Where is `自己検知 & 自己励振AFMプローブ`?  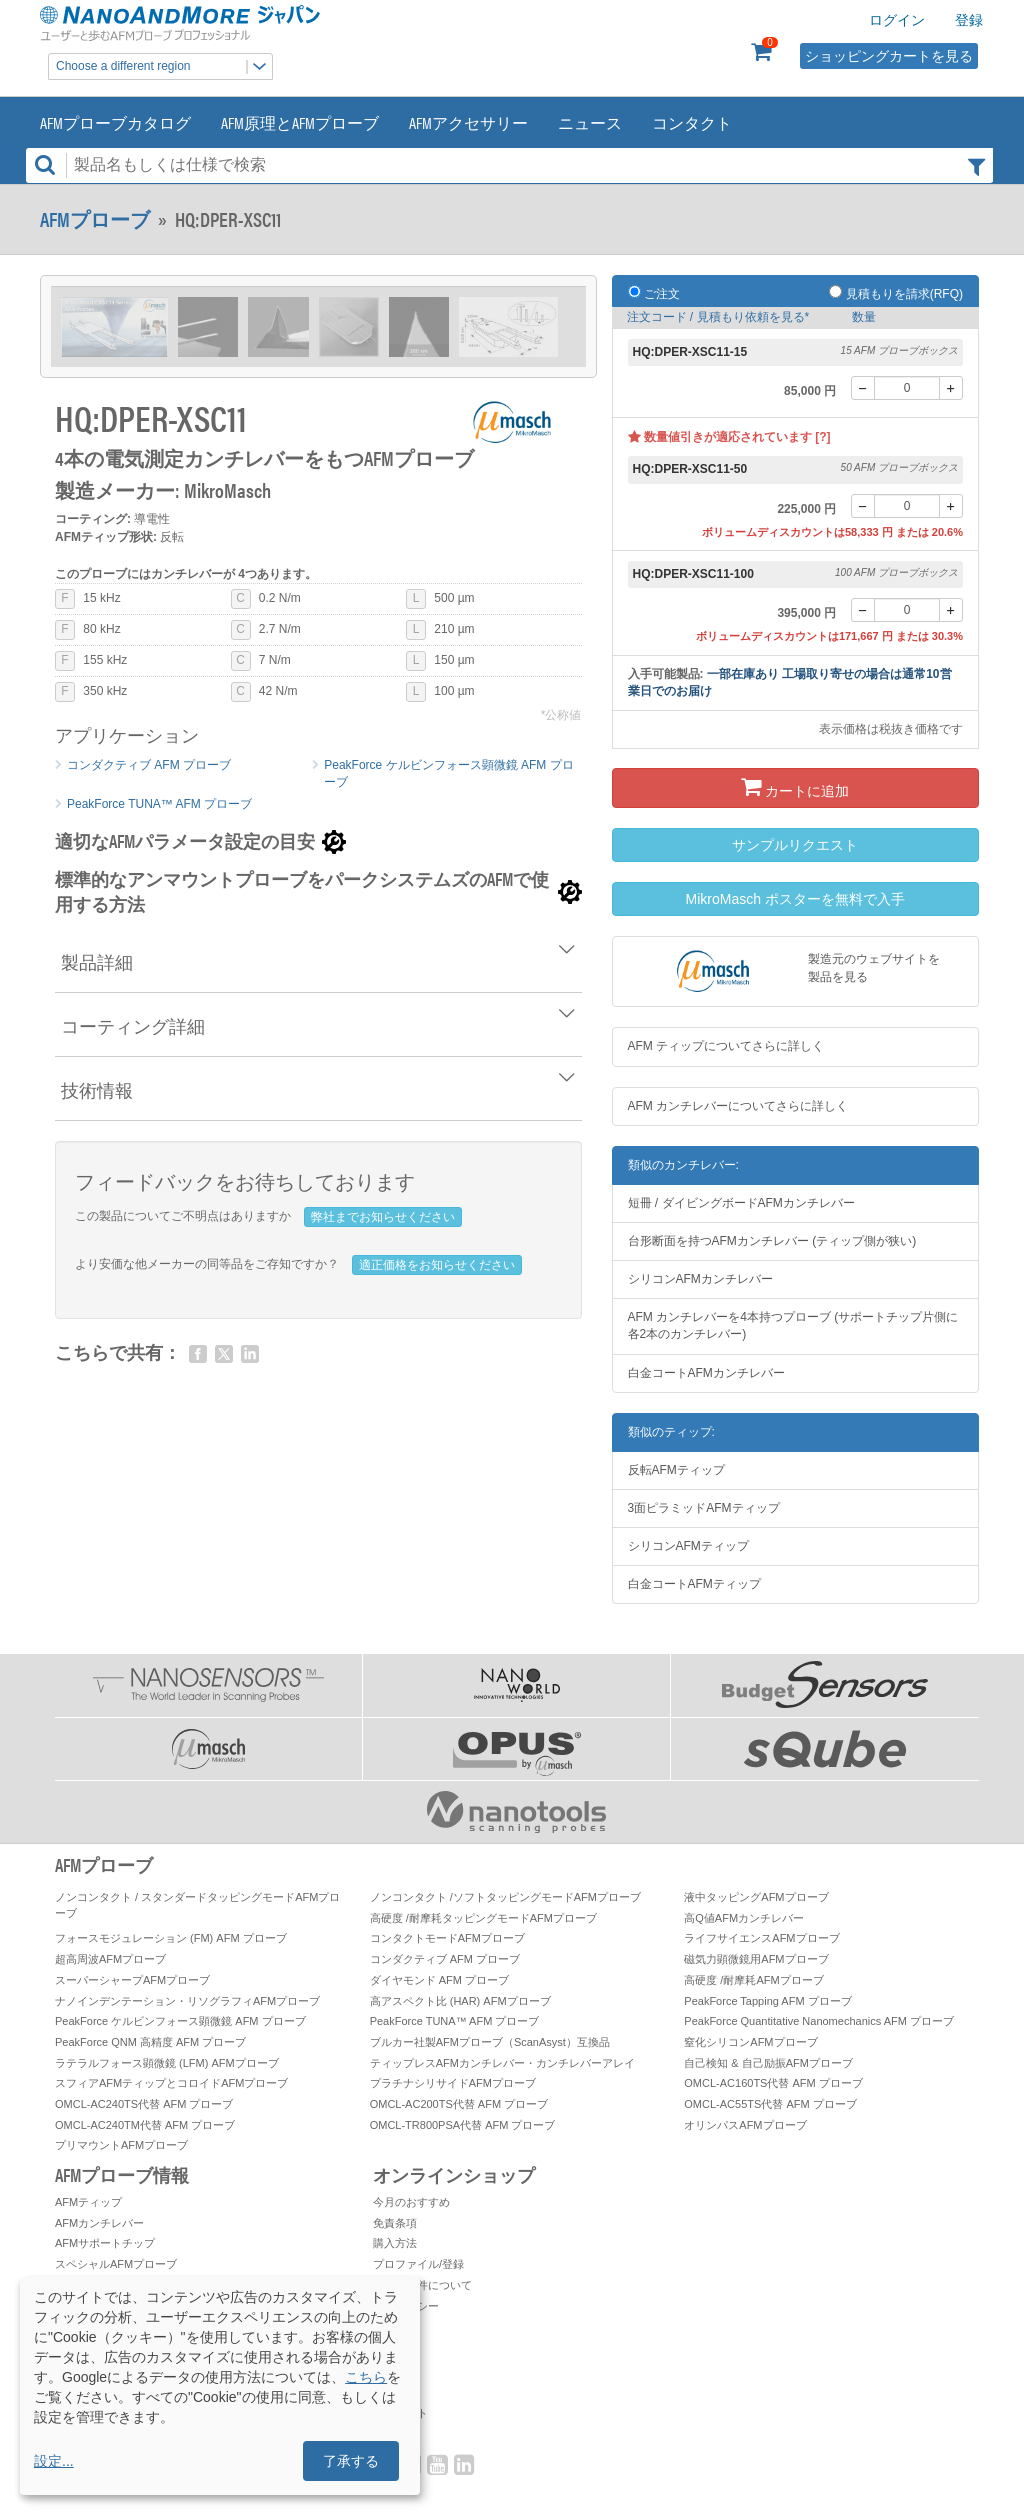 自己検知 & 自己励振AFMプローブ is located at coordinates (768, 2063).